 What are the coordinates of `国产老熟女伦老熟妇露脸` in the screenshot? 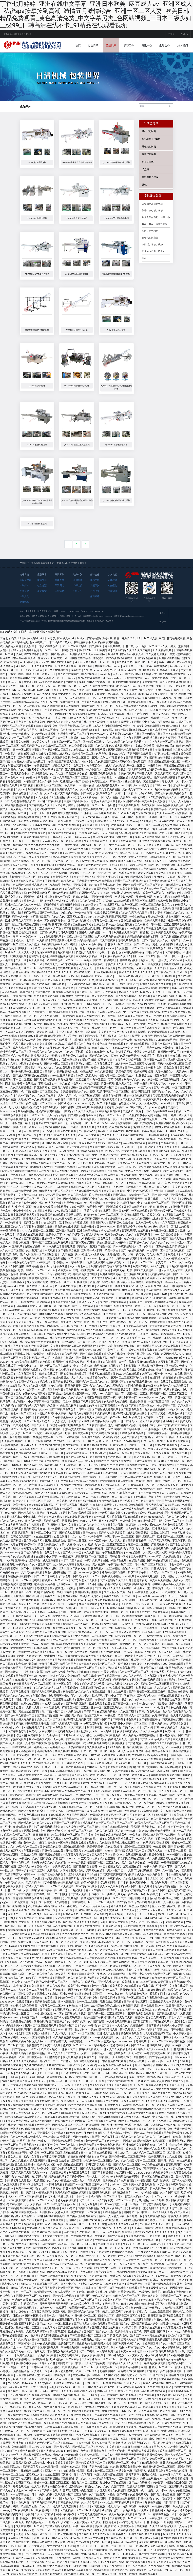 It's located at (175, 682).